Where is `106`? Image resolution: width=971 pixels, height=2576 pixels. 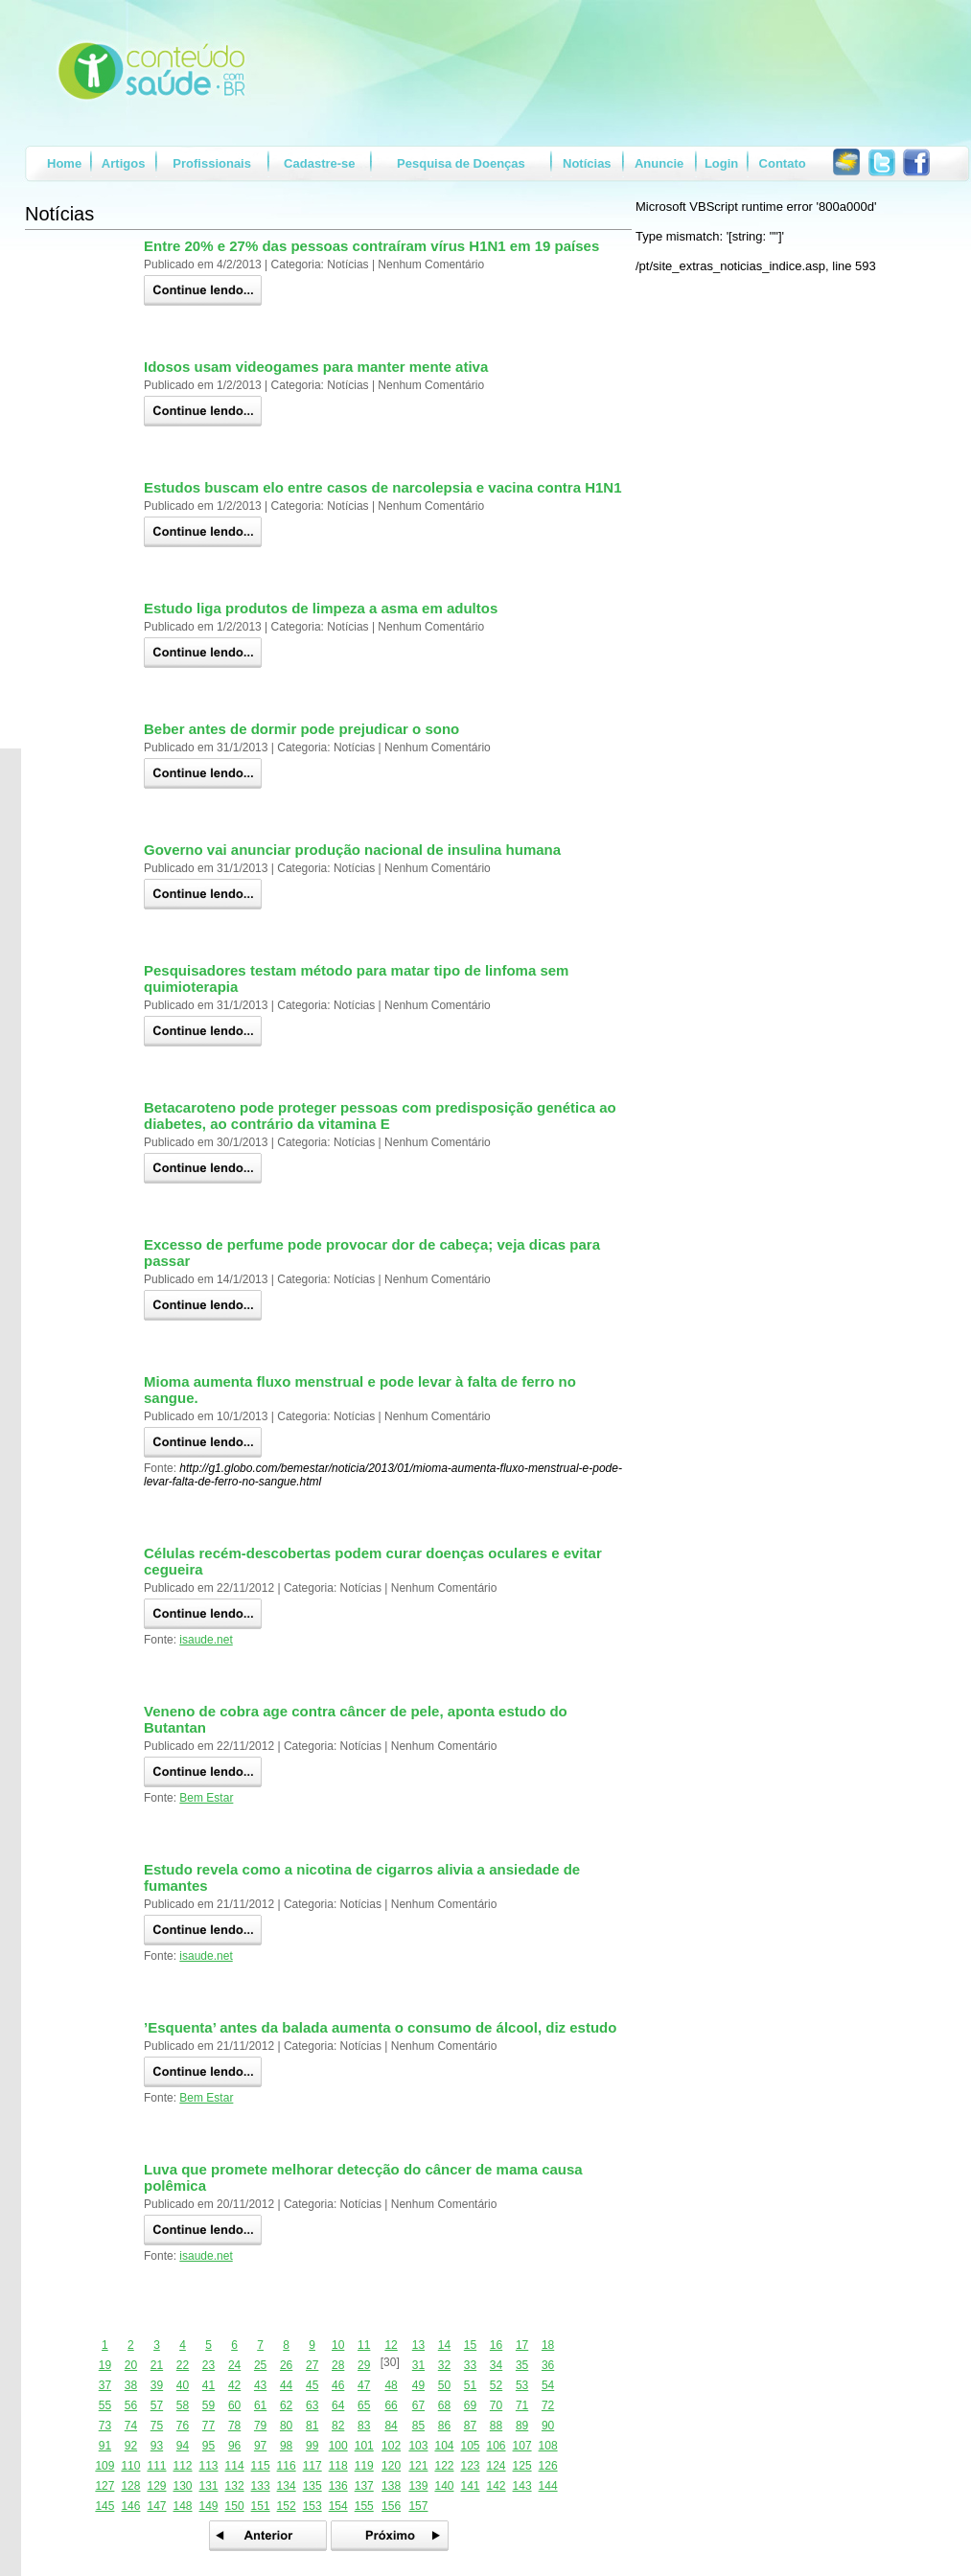 106 is located at coordinates (496, 2445).